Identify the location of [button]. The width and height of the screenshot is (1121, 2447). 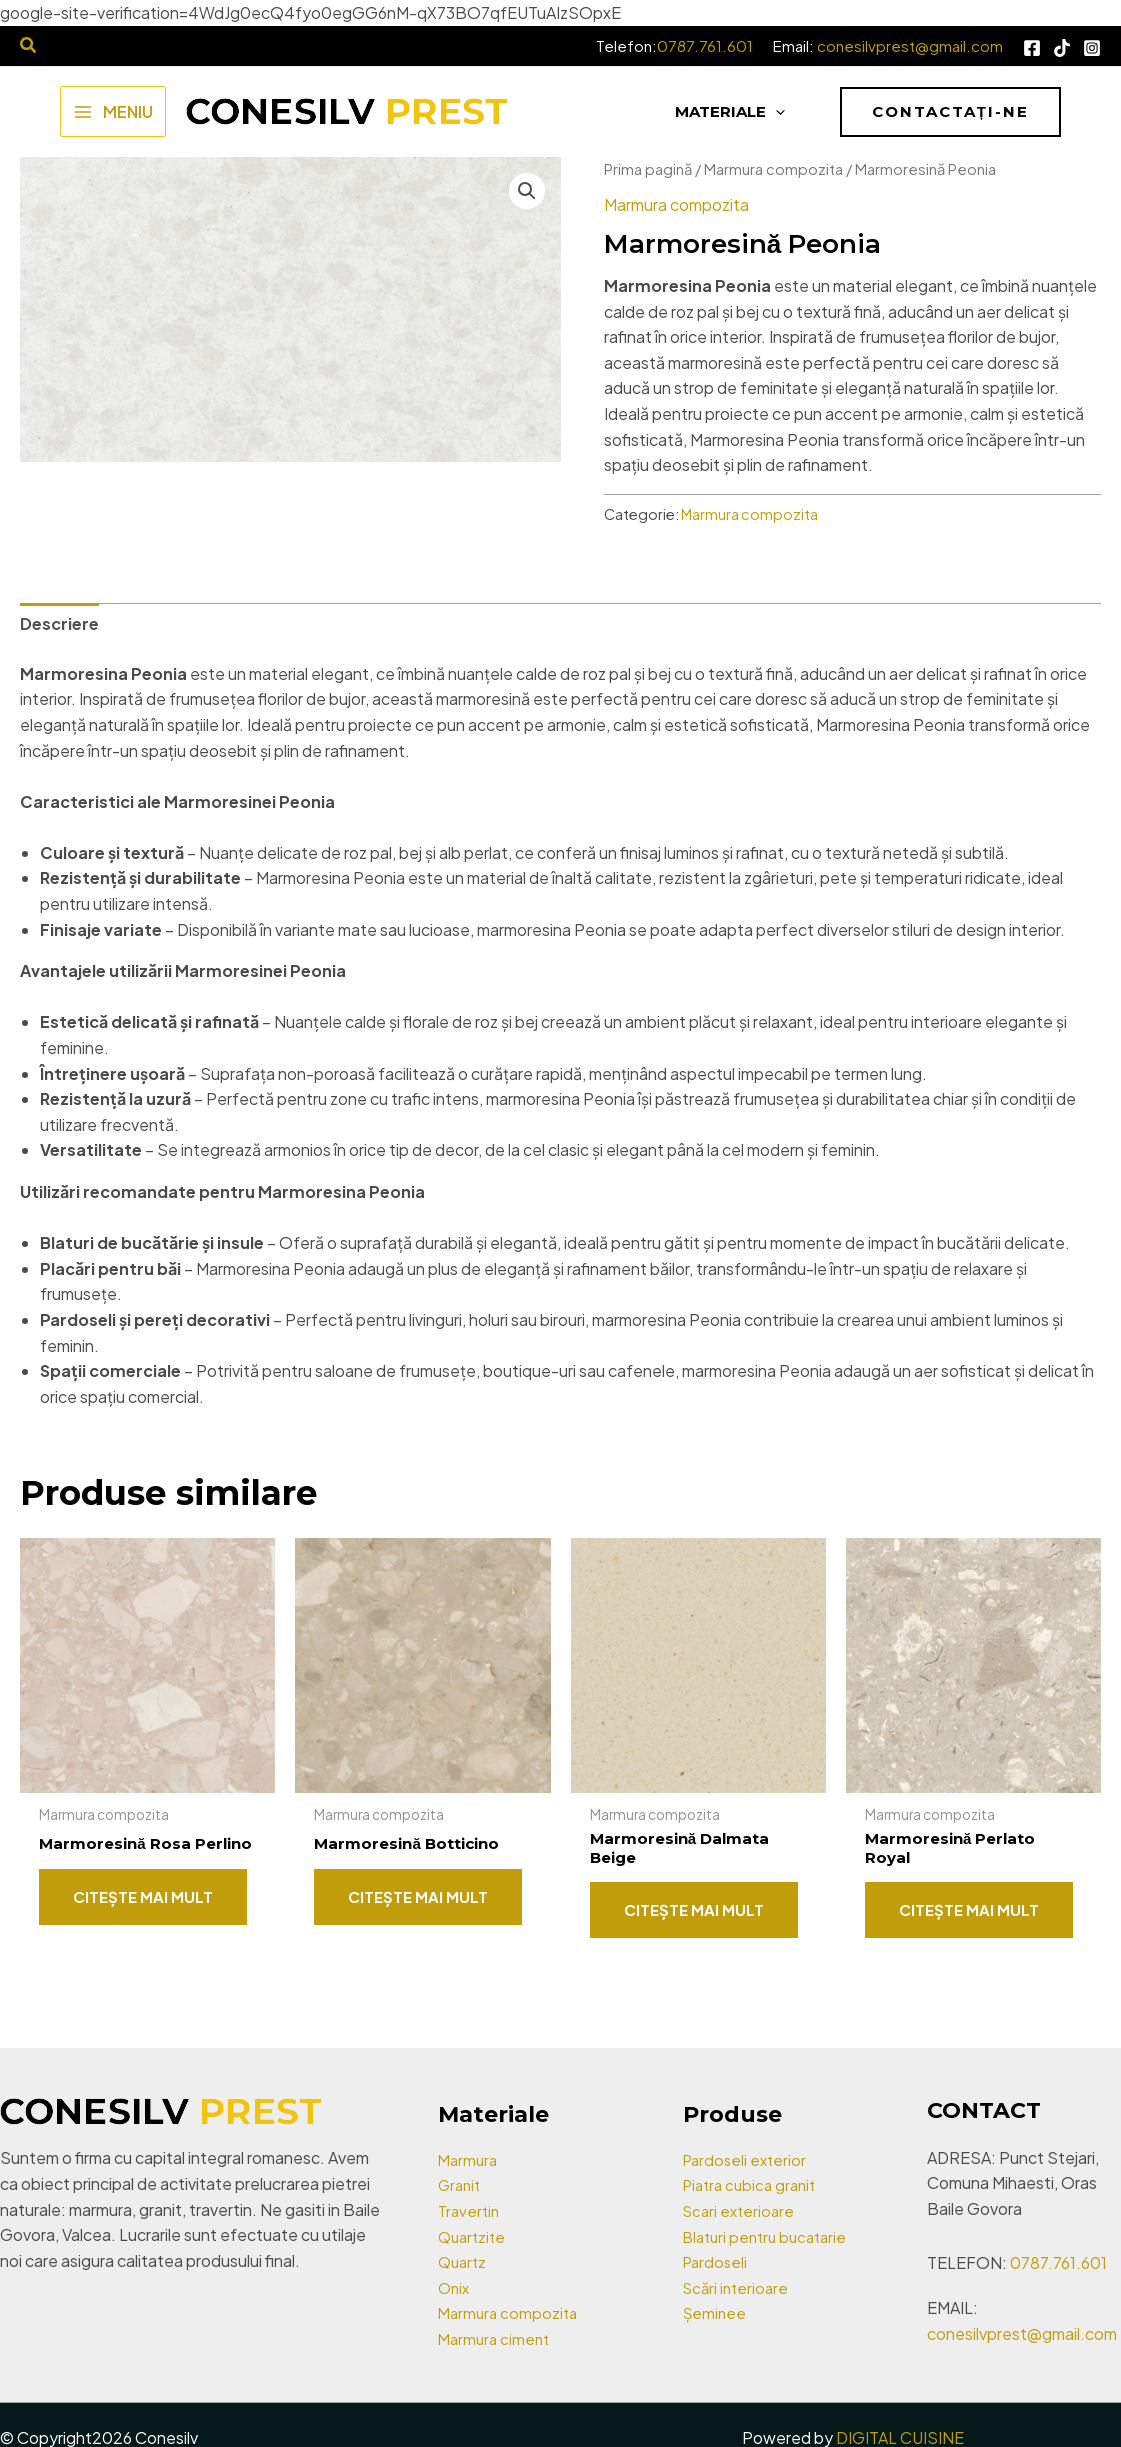
(950, 112).